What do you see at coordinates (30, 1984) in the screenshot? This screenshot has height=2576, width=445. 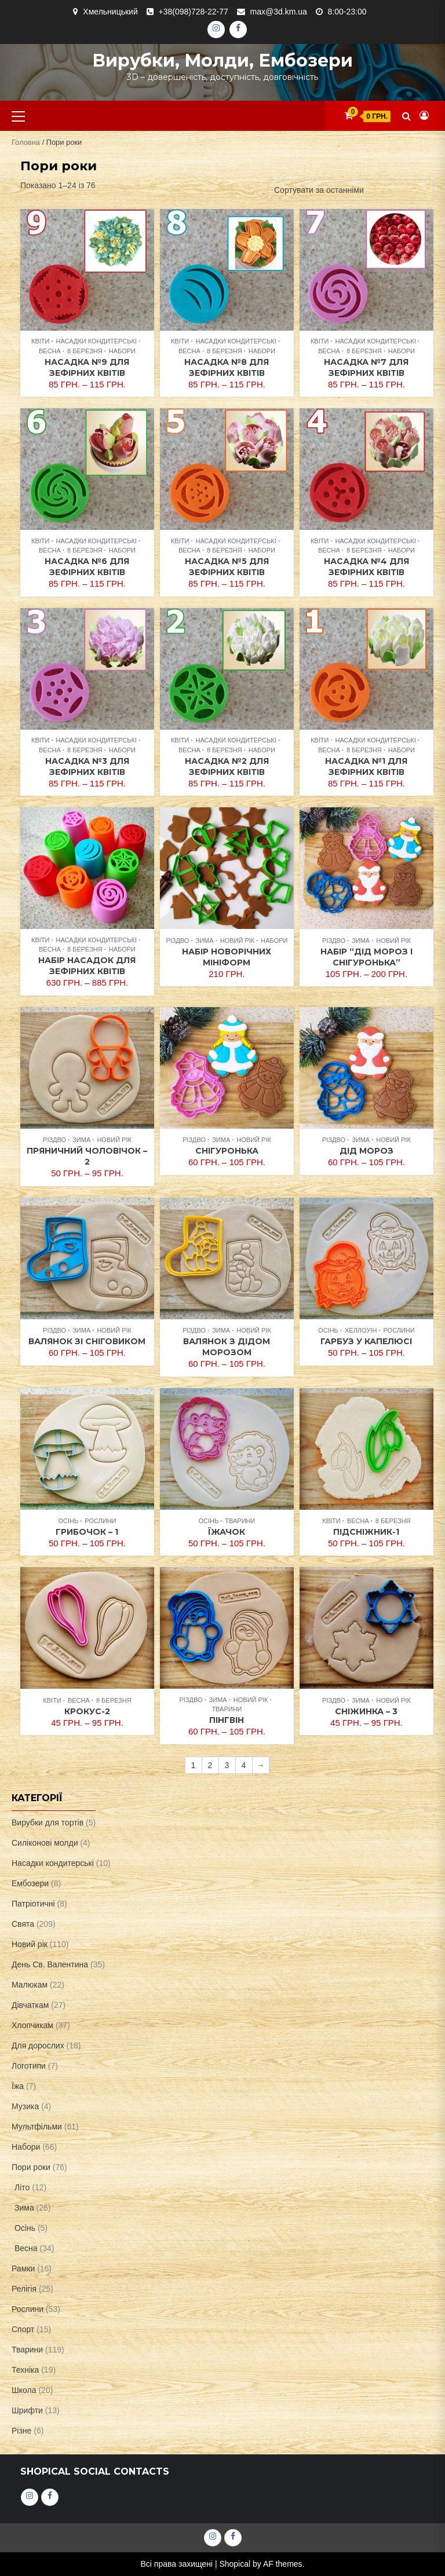 I see `Малюкам` at bounding box center [30, 1984].